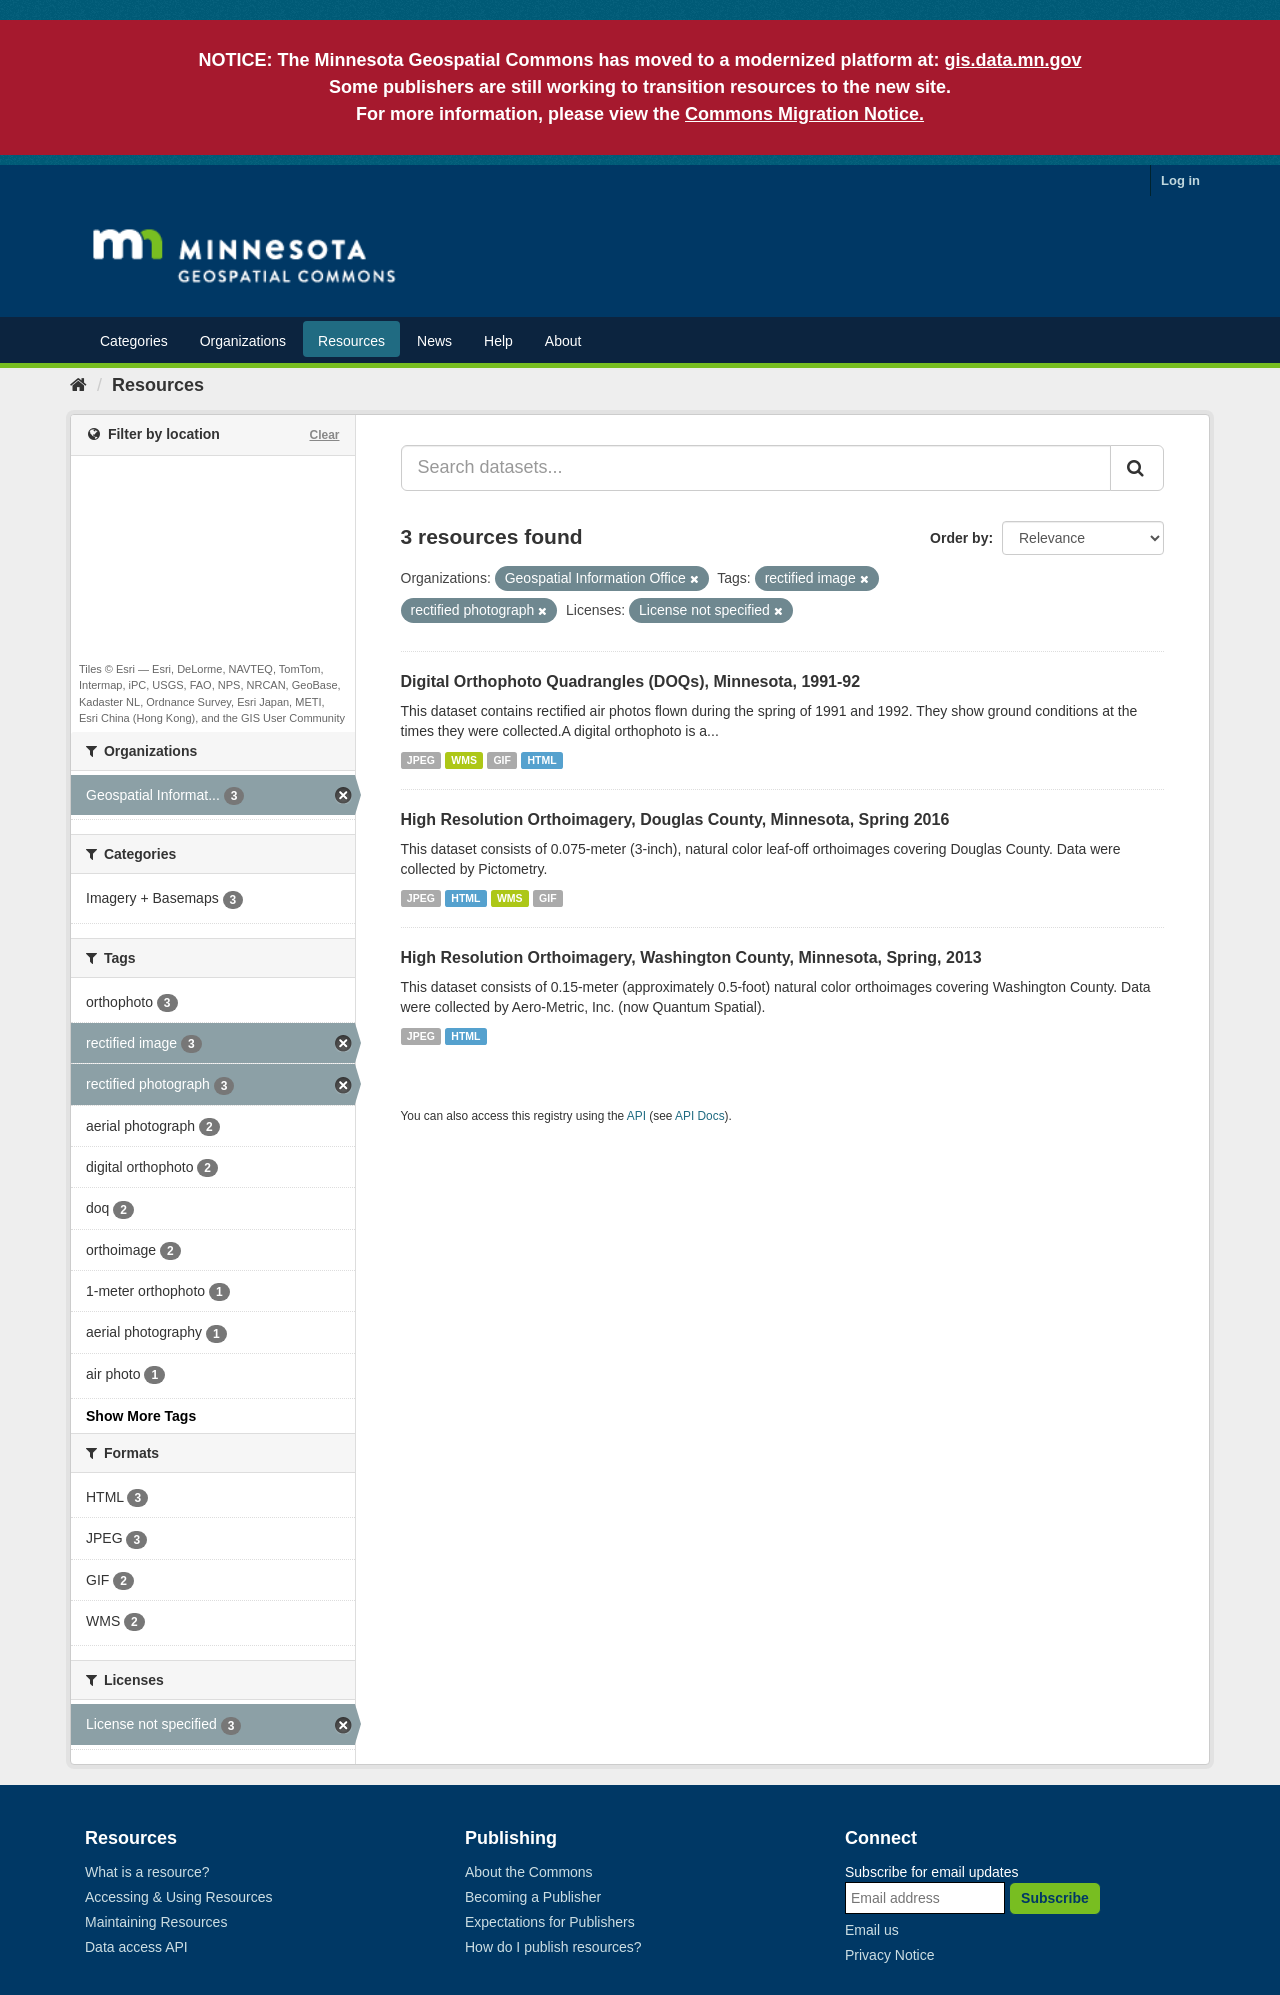 The width and height of the screenshot is (1280, 1995). I want to click on Organizations, so click(243, 341).